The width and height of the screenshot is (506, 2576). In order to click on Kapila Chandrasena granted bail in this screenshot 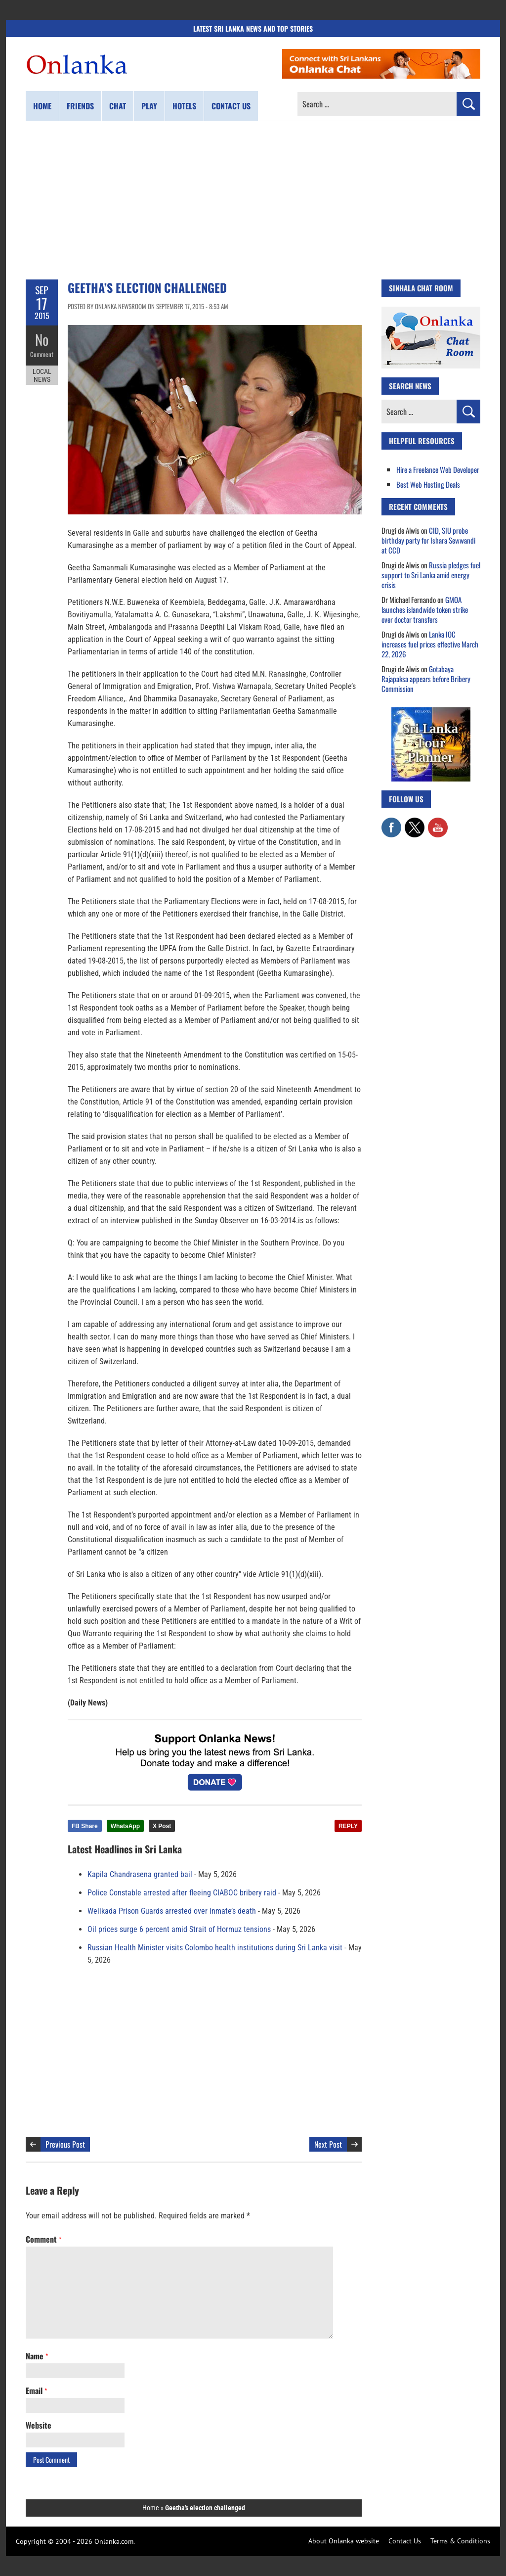, I will do `click(139, 1874)`.